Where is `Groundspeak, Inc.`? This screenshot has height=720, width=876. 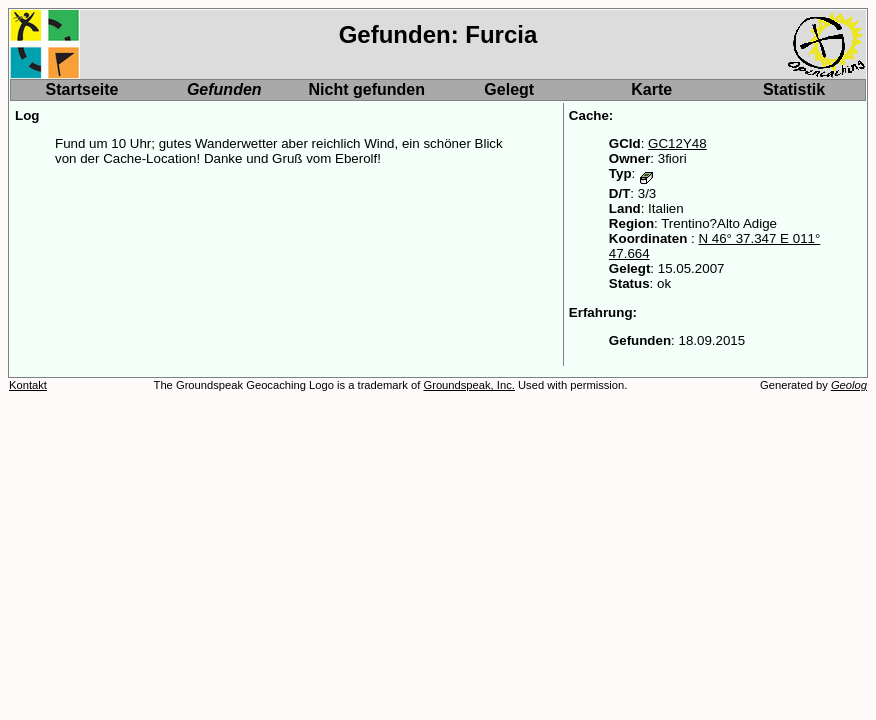 Groundspeak, Inc. is located at coordinates (468, 385).